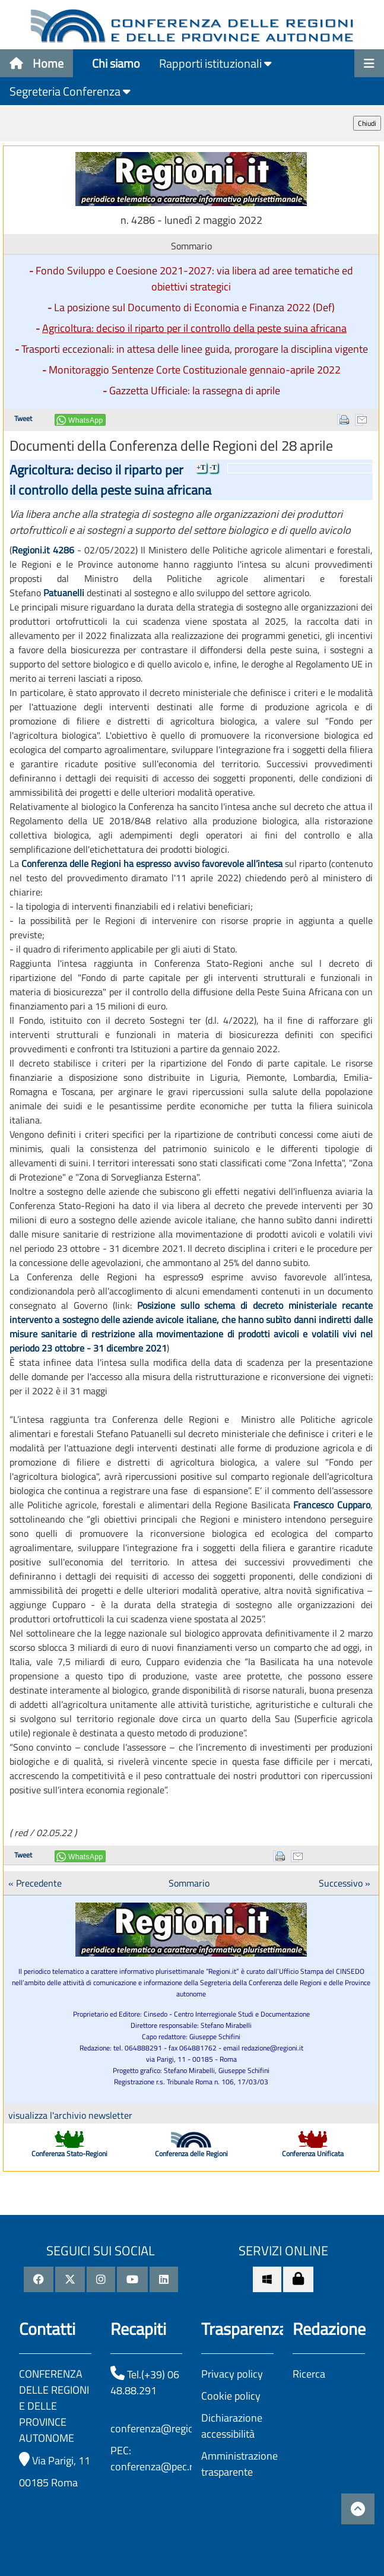 The width and height of the screenshot is (384, 2576). I want to click on Conferenza delle Regioni, so click(191, 2153).